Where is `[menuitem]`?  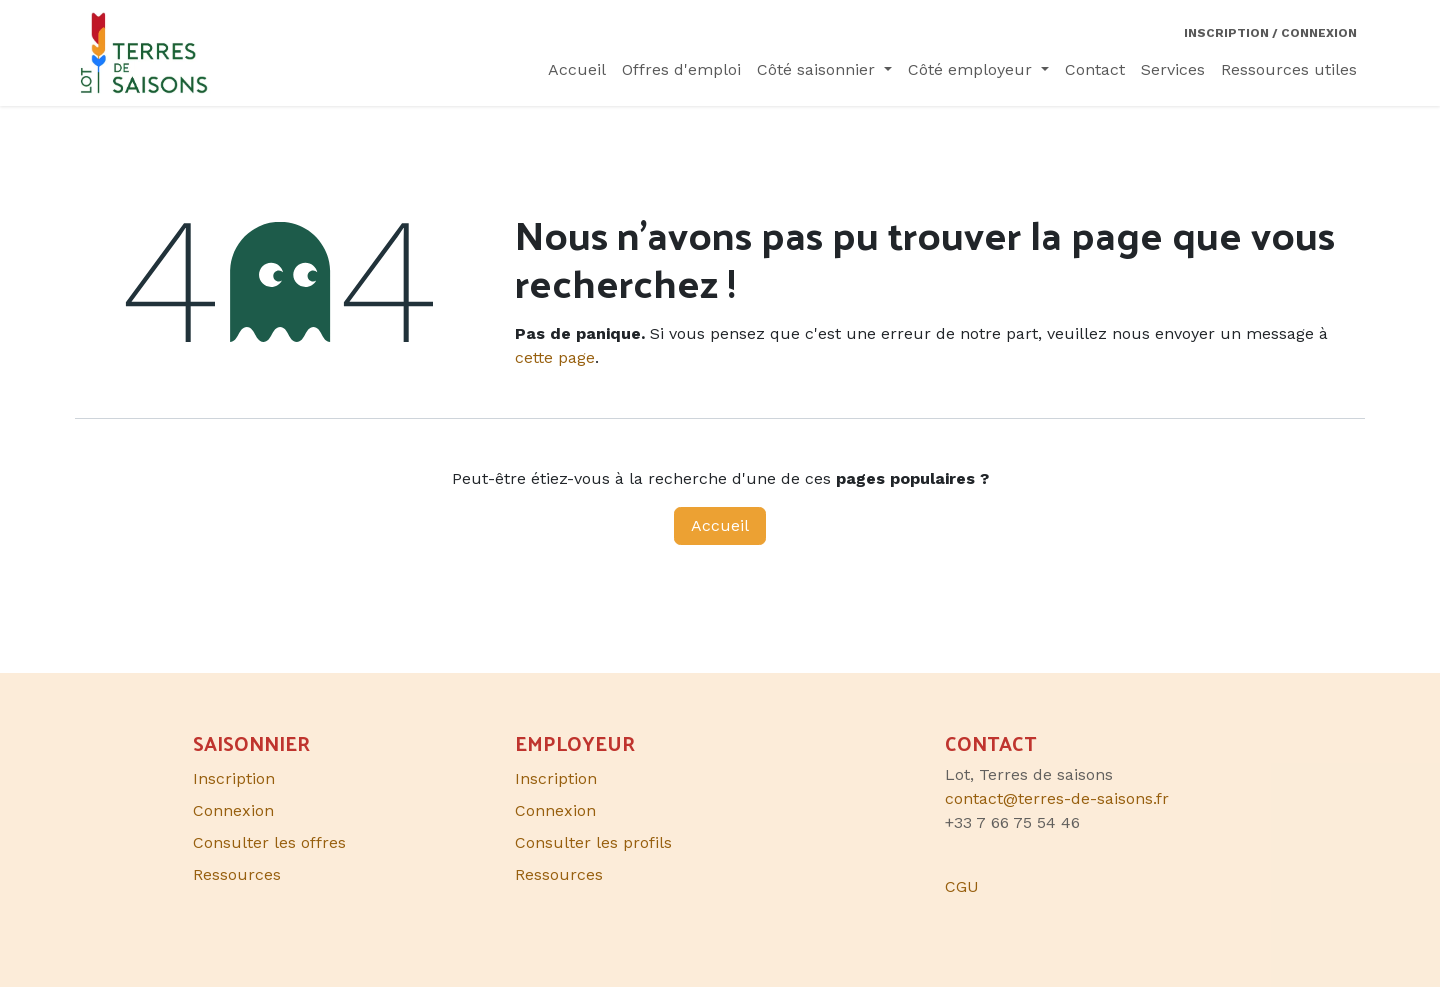 [menuitem] is located at coordinates (577, 70).